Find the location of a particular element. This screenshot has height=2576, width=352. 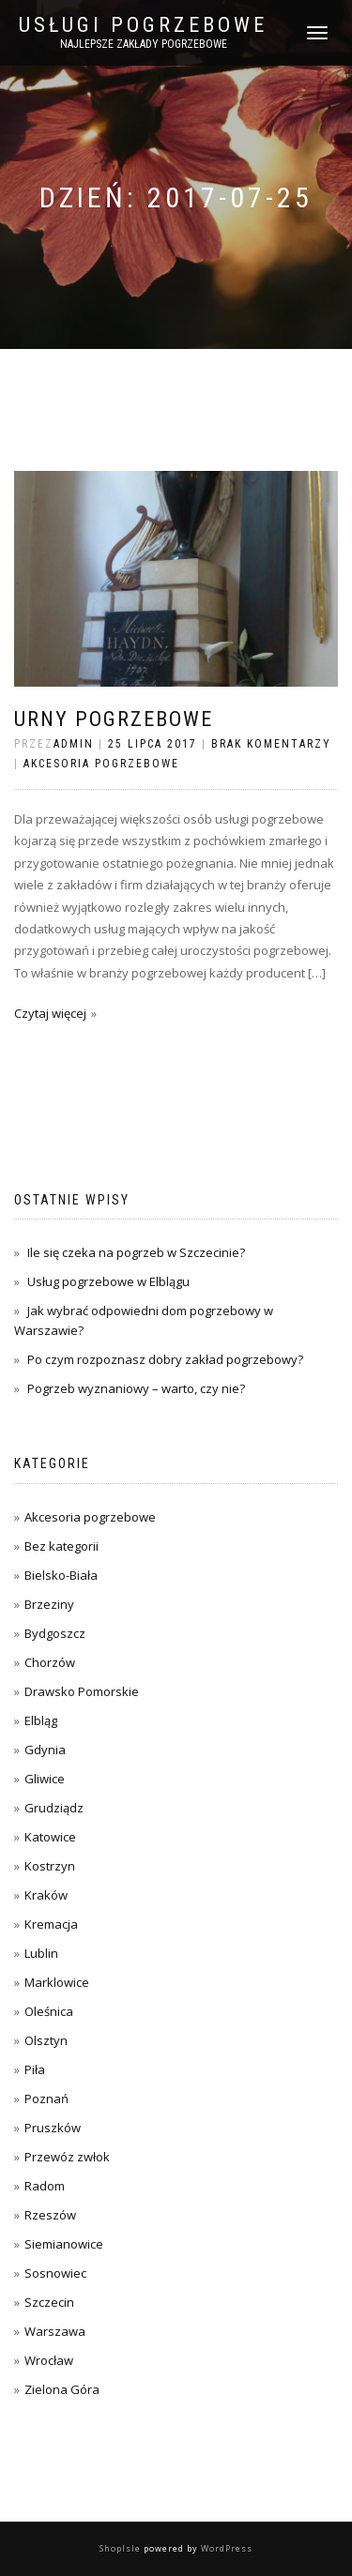

Kostrzyn is located at coordinates (49, 1865).